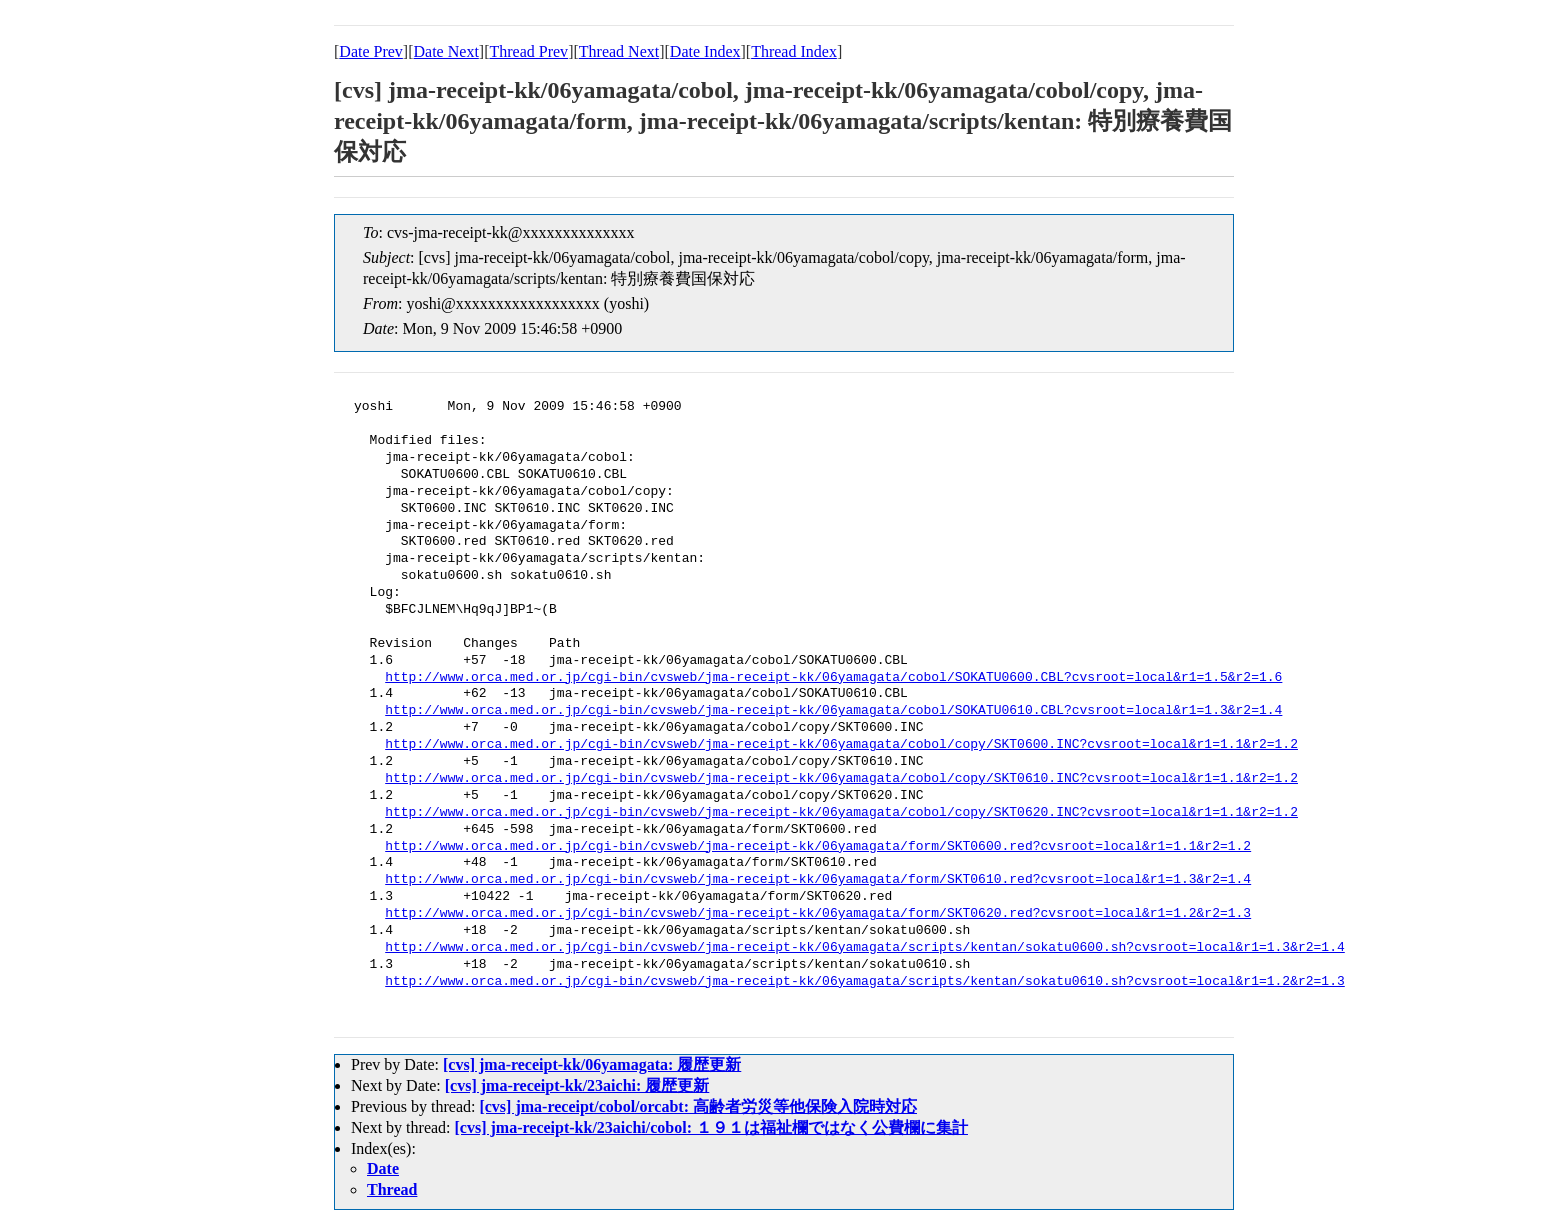  Describe the element at coordinates (592, 1064) in the screenshot. I see `[cvs] jma-receipt-kk/06yamagata: 履歴更新` at that location.